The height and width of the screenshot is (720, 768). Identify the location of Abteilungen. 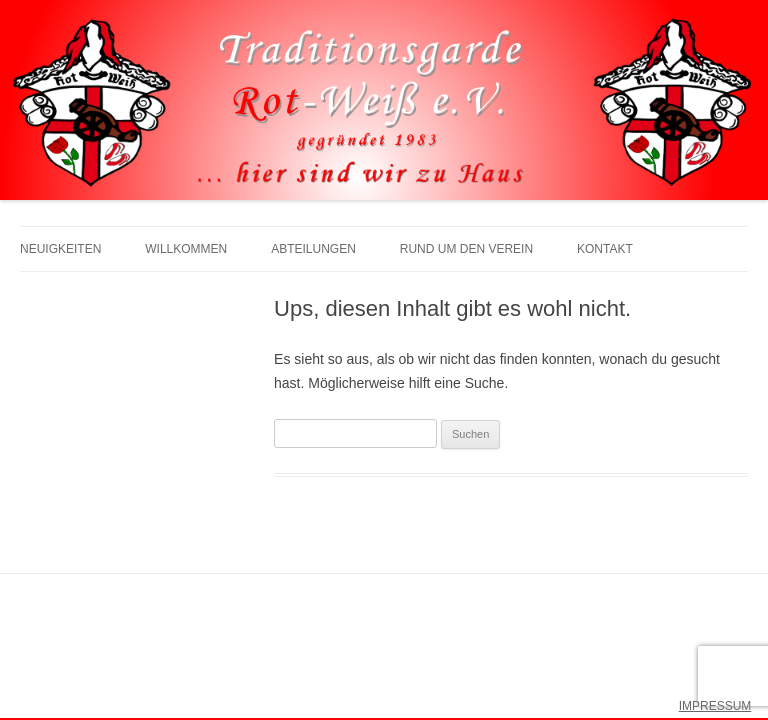
(313, 249).